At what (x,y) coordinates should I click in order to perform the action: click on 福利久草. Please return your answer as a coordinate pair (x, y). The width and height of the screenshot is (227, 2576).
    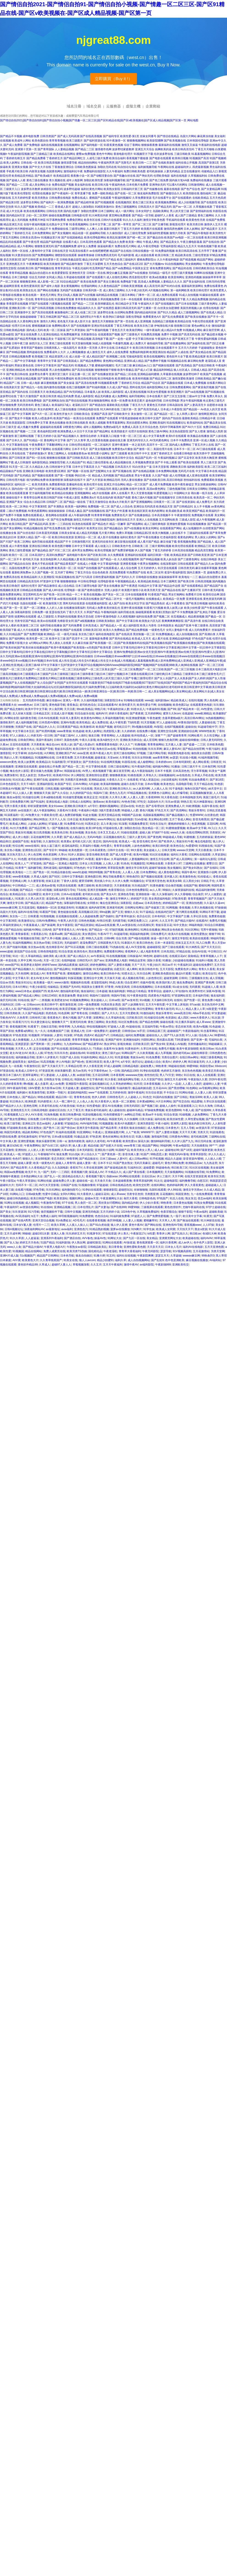
    Looking at the image, I should click on (65, 1145).